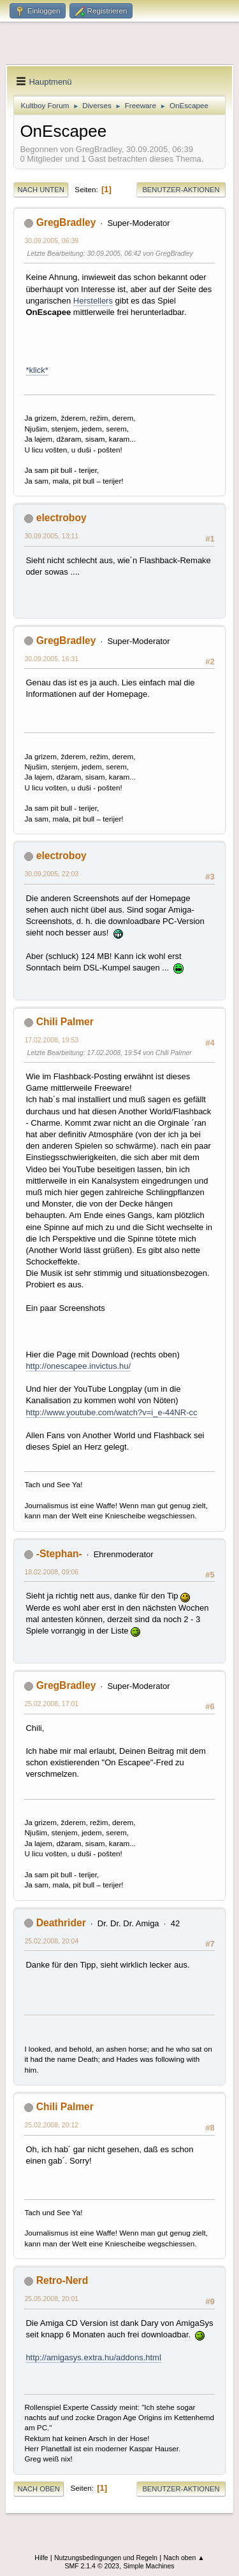  Describe the element at coordinates (180, 189) in the screenshot. I see `Benutzer-Aktionen` at that location.